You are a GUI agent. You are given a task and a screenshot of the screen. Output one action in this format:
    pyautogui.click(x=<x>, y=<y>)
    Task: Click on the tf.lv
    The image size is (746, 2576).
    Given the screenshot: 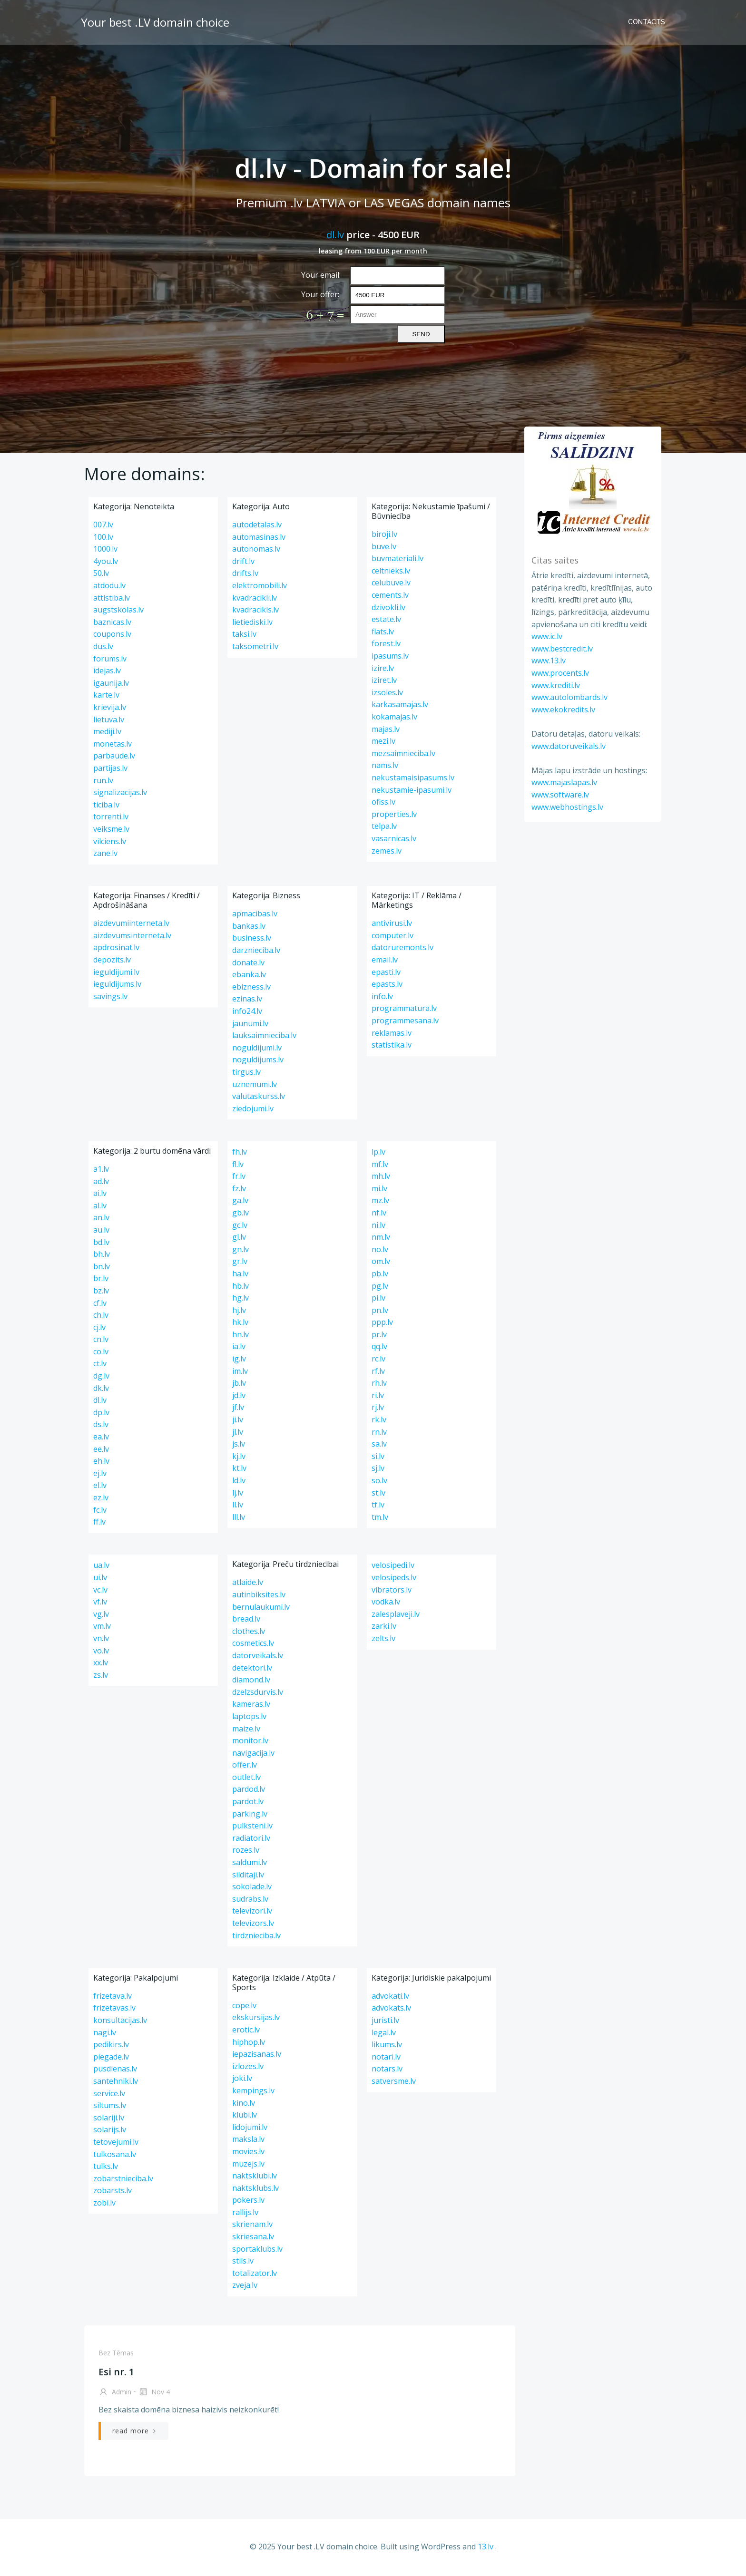 What is the action you would take?
    pyautogui.click(x=378, y=1506)
    